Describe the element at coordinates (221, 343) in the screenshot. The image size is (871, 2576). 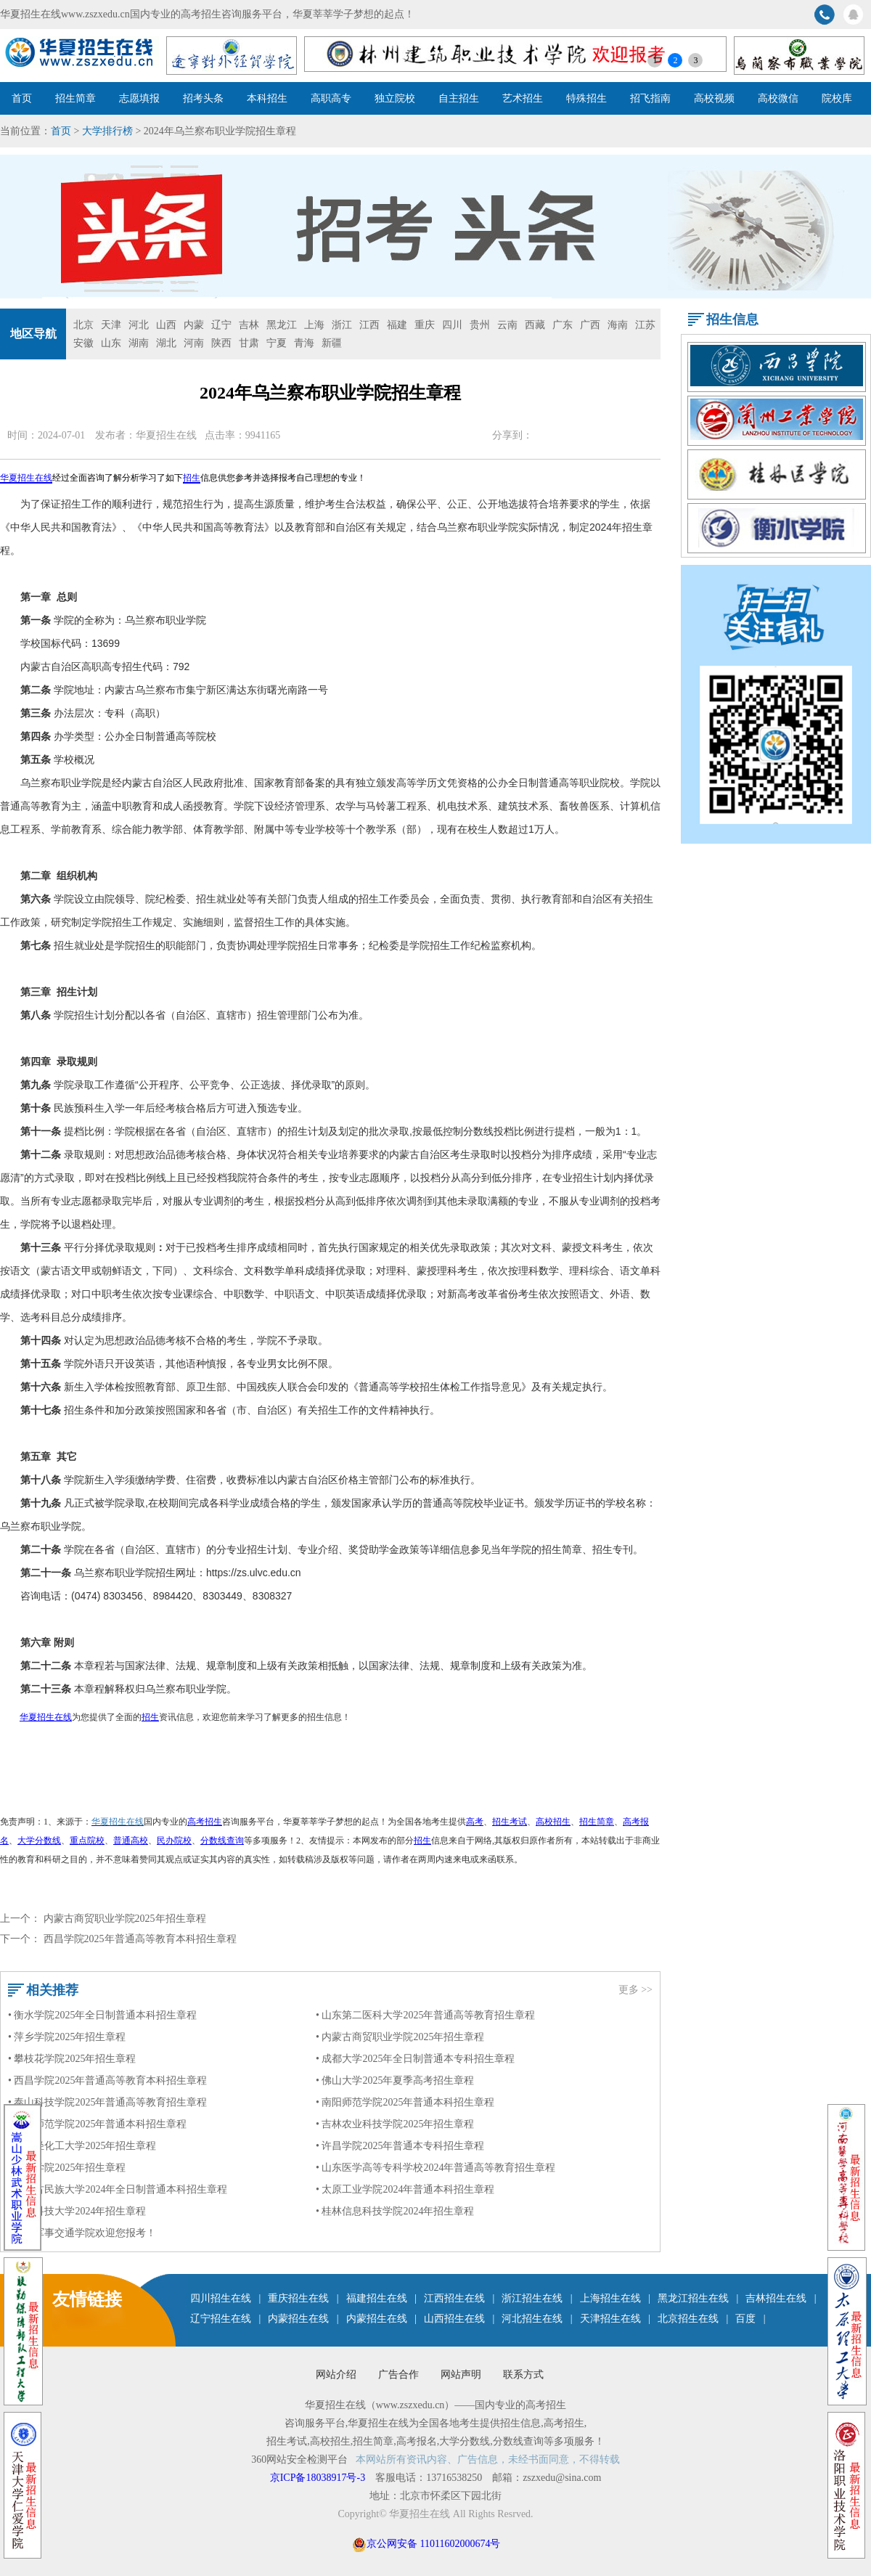
I see `陕西` at that location.